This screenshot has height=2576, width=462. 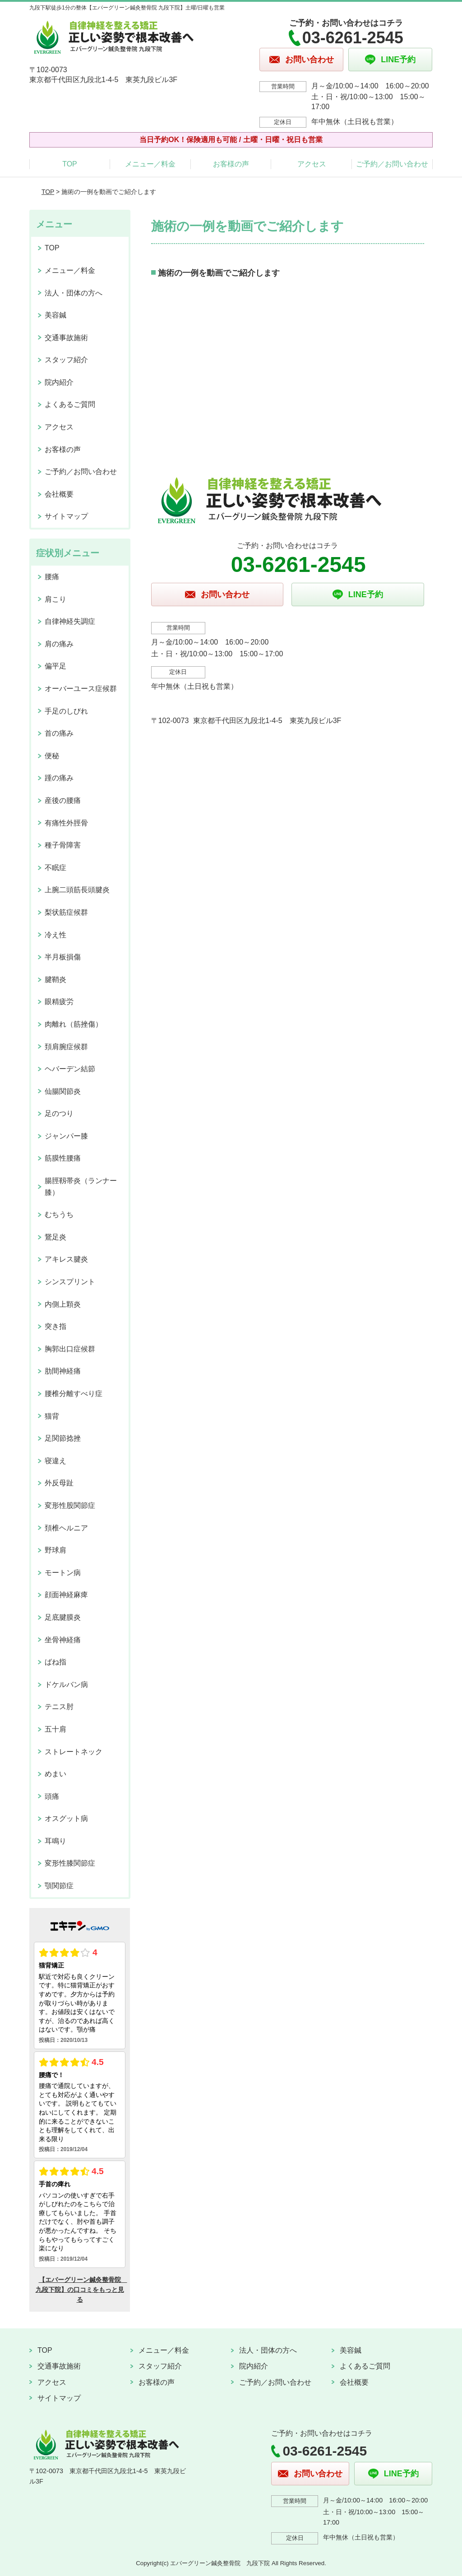 I want to click on お客様の声, so click(x=231, y=164).